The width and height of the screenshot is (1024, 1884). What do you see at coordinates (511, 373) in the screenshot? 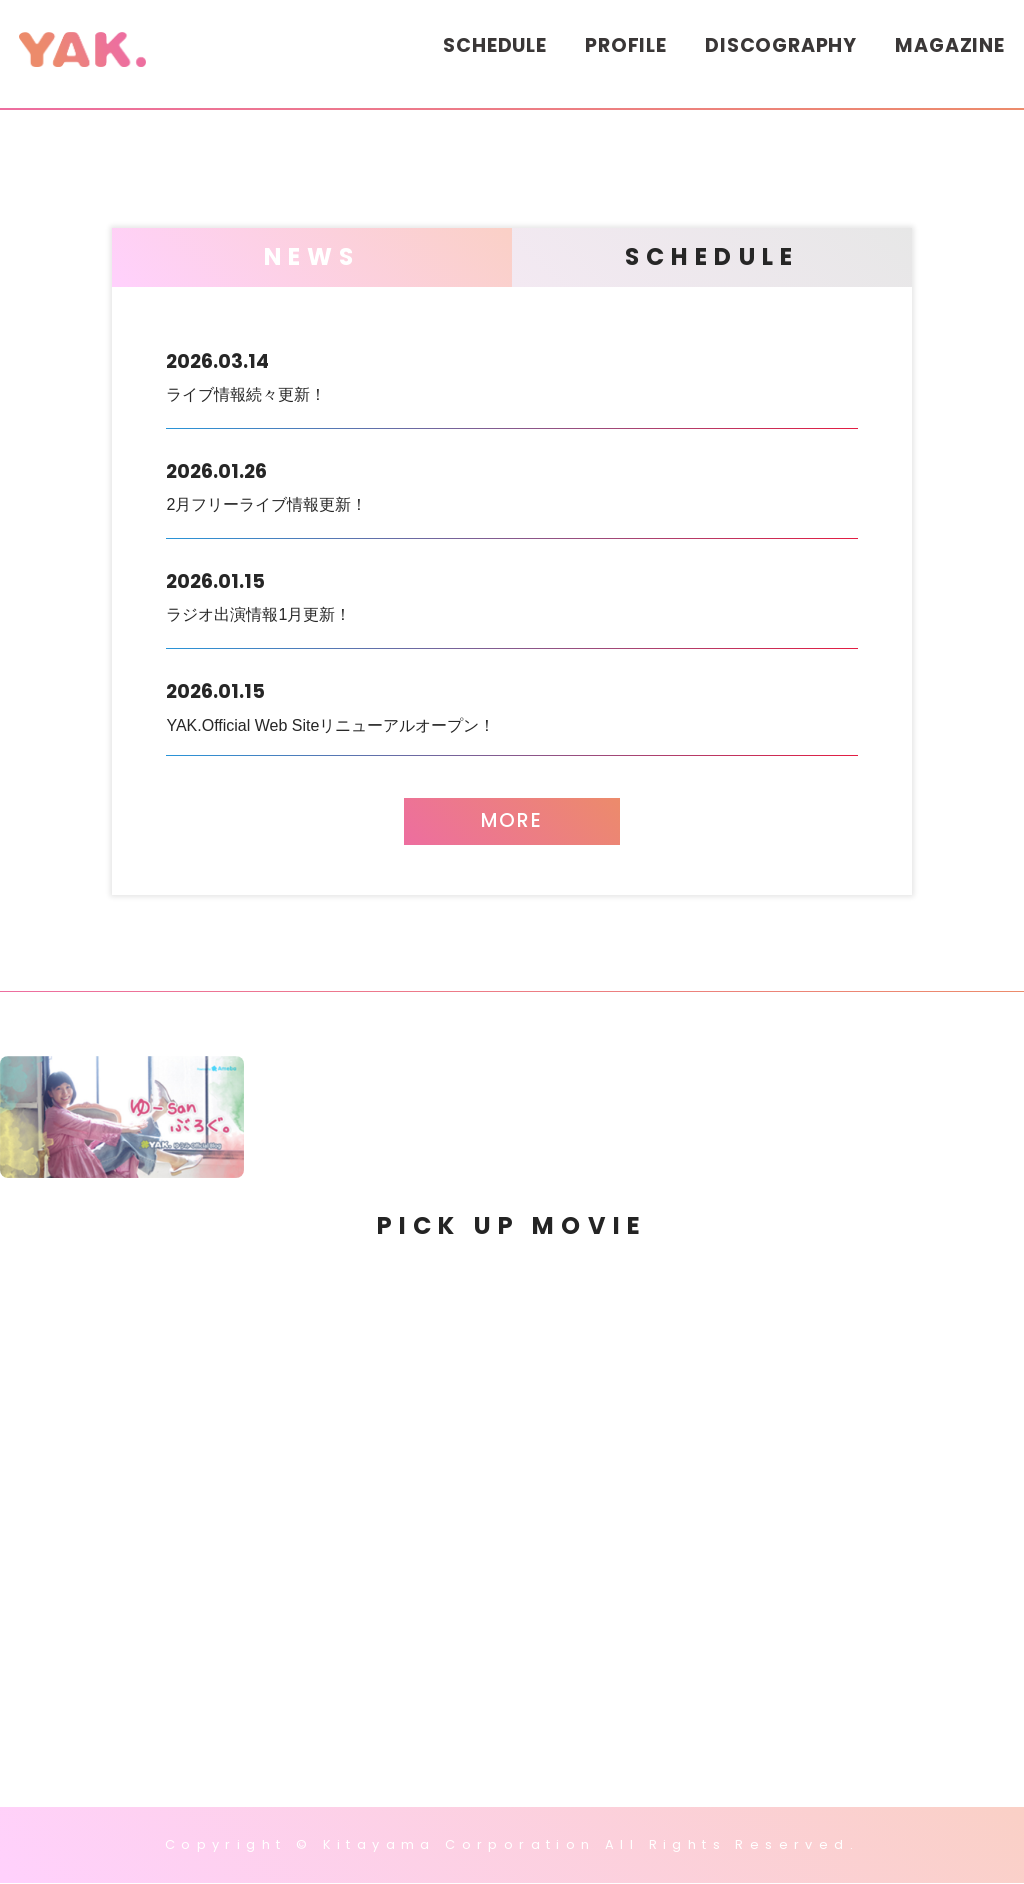
I see `ライブ情報続々更新！` at bounding box center [511, 373].